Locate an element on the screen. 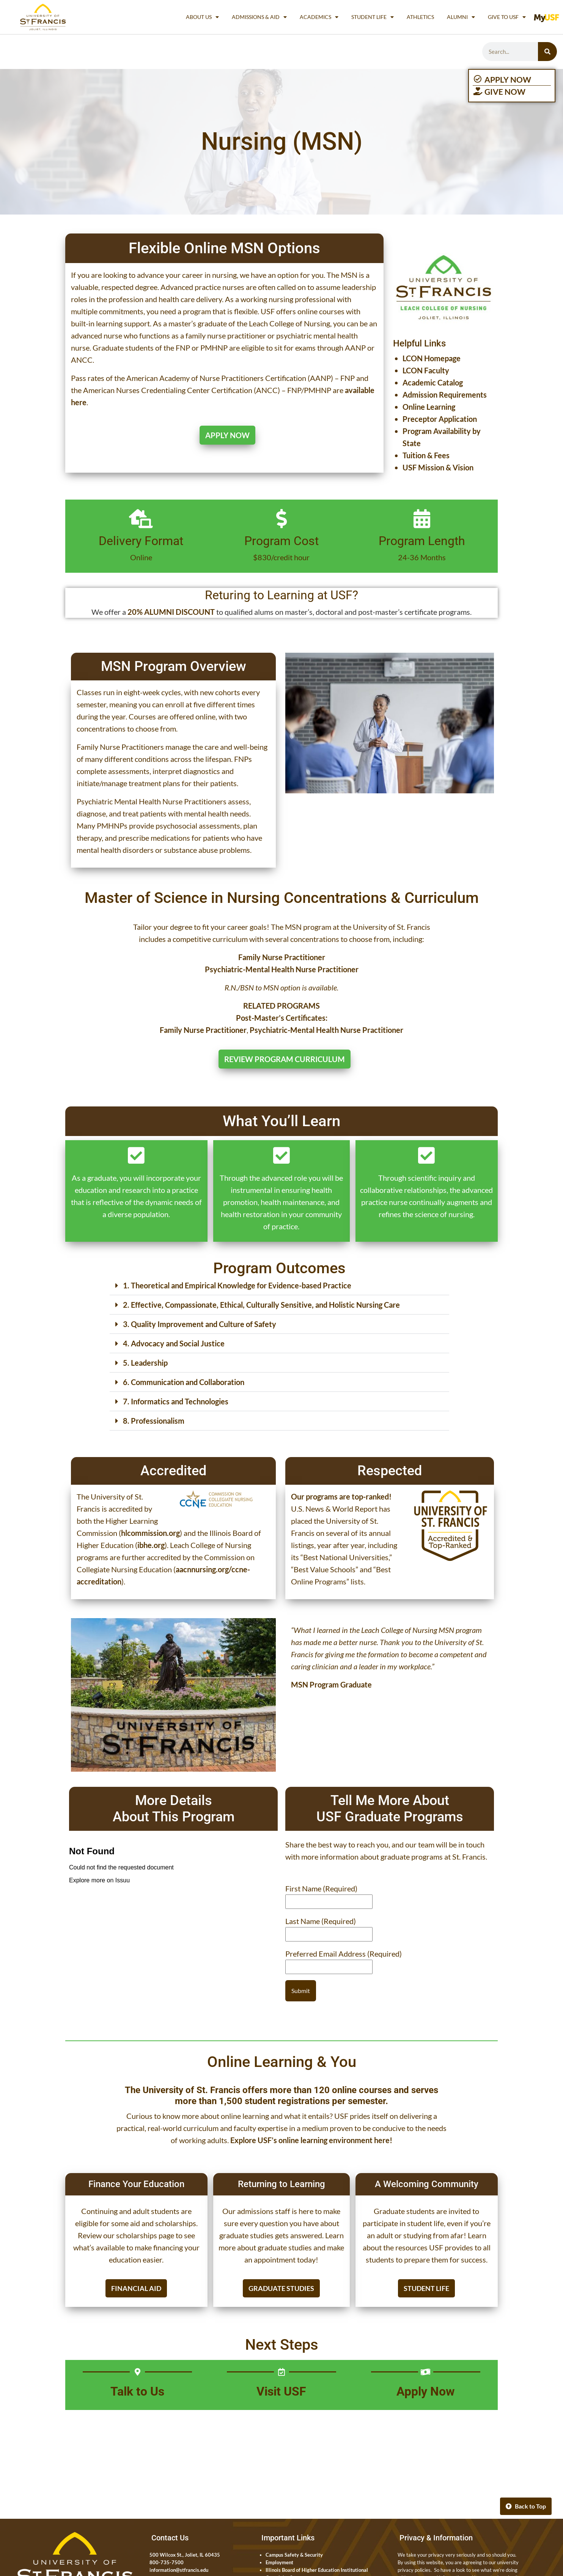 This screenshot has height=2576, width=563. Admissions & Aid is located at coordinates (259, 17).